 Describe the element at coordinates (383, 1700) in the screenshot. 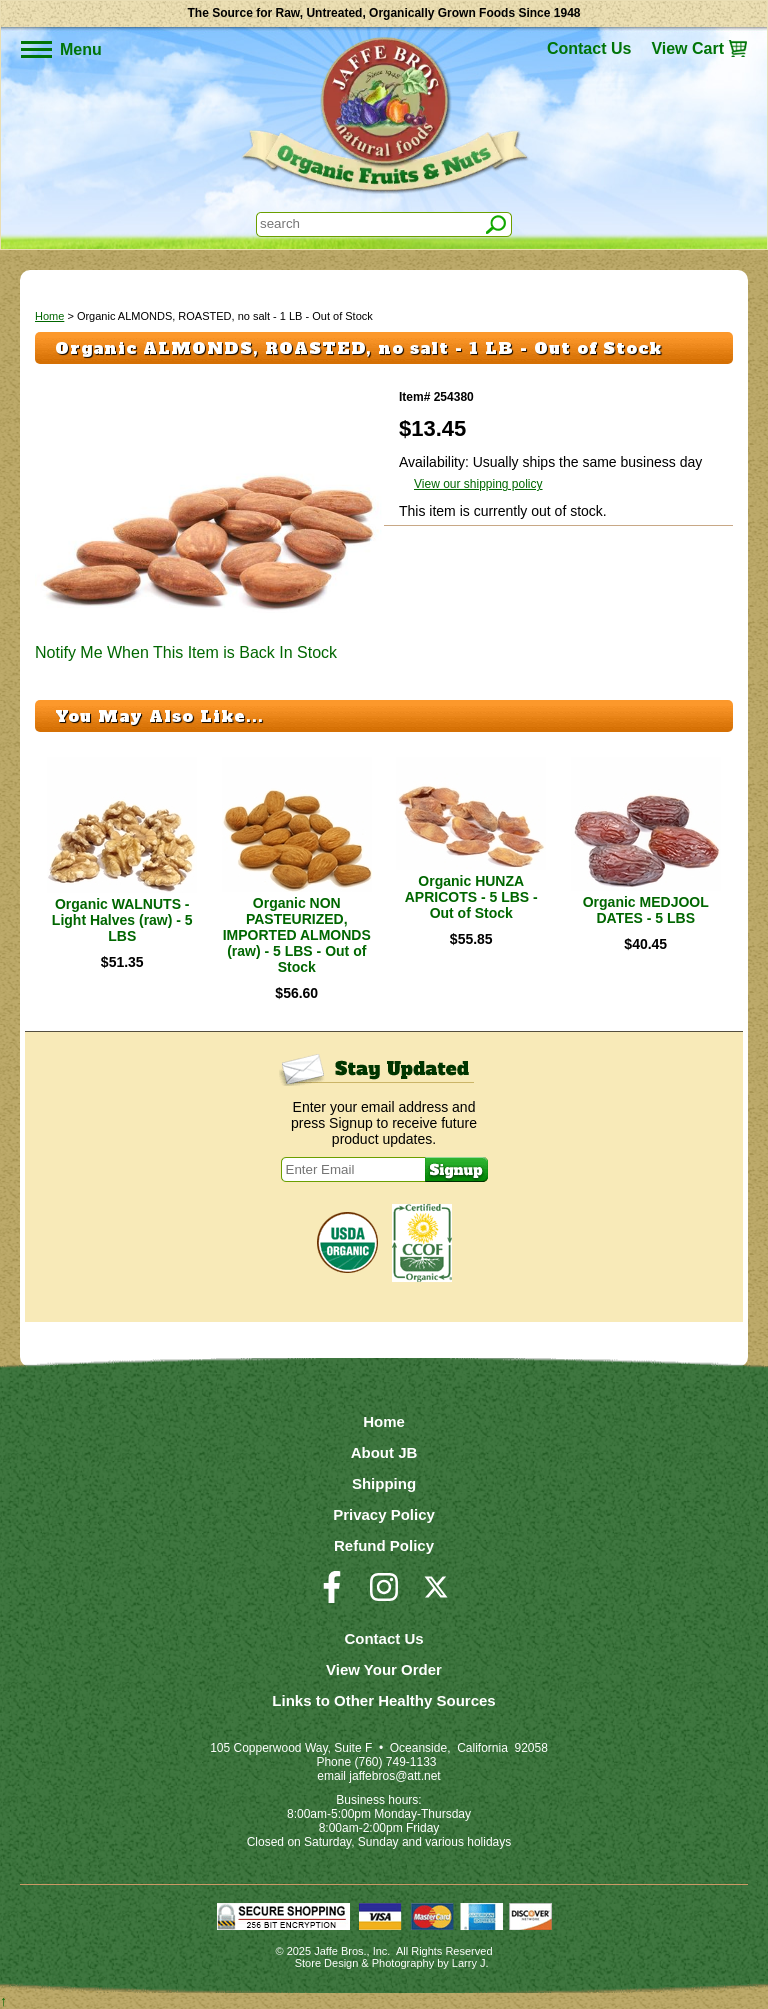

I see `Links to Other Healthy Sources` at that location.